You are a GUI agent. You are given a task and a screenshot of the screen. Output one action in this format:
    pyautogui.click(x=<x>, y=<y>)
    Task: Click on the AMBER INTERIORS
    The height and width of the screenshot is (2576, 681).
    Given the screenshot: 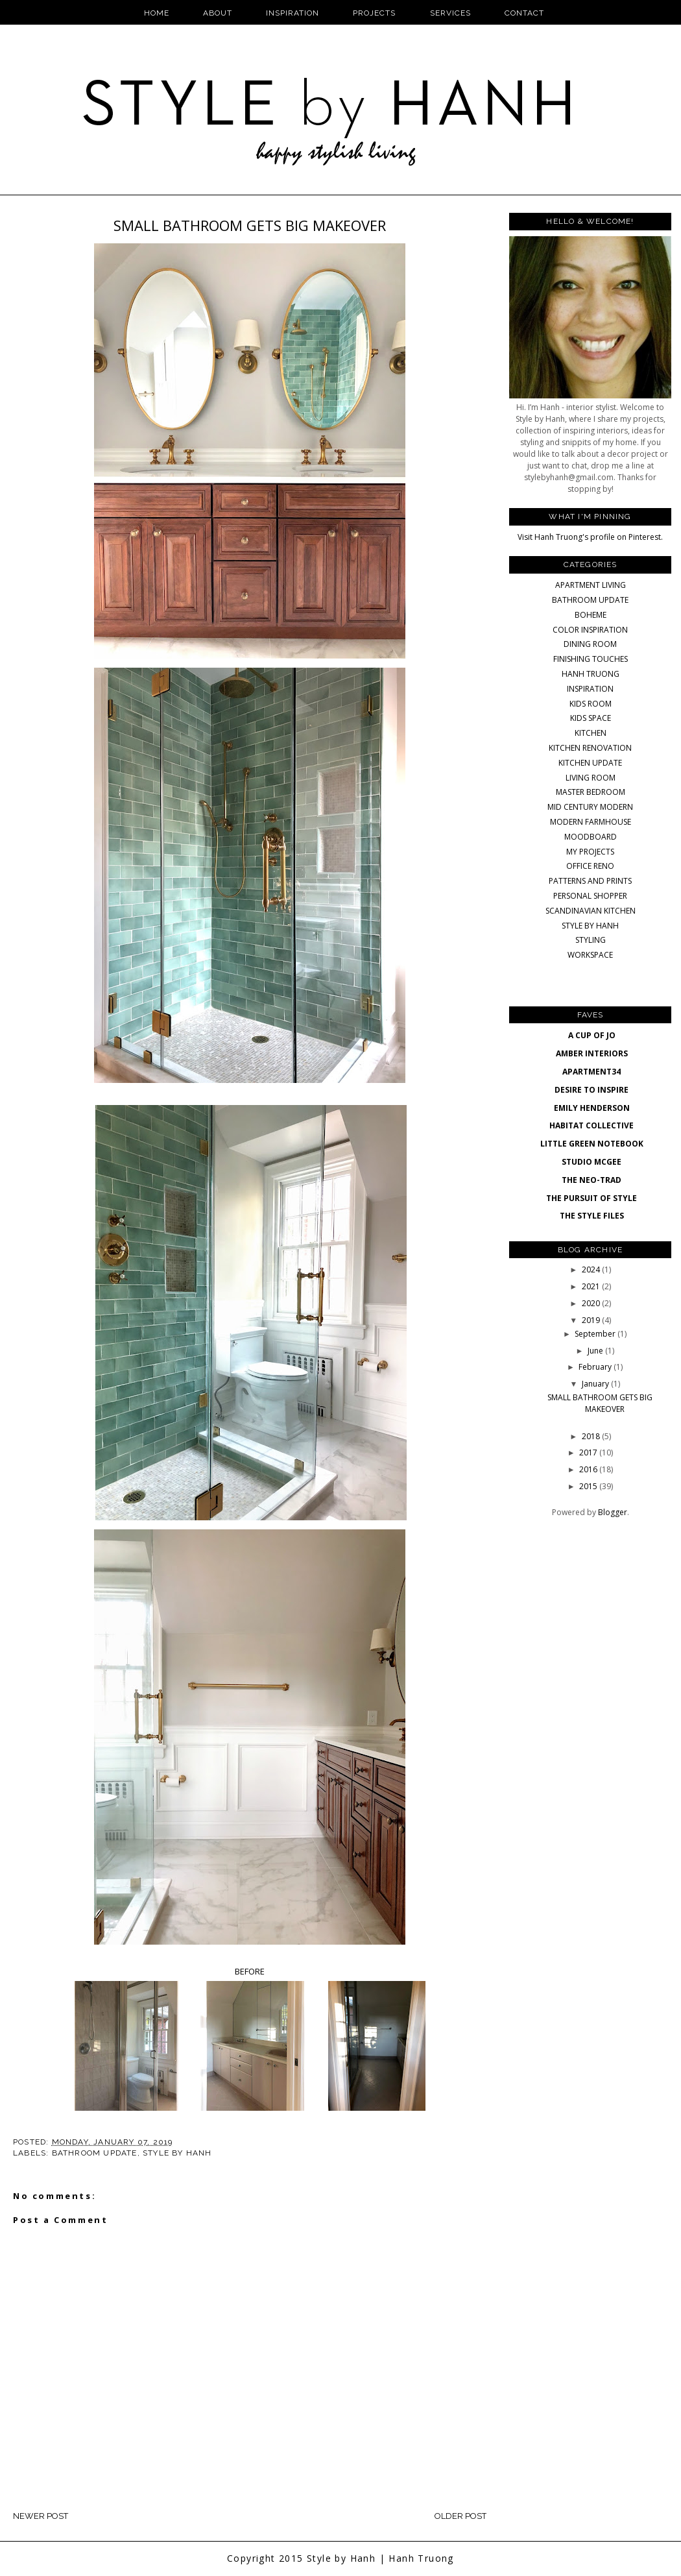 What is the action you would take?
    pyautogui.click(x=592, y=1053)
    